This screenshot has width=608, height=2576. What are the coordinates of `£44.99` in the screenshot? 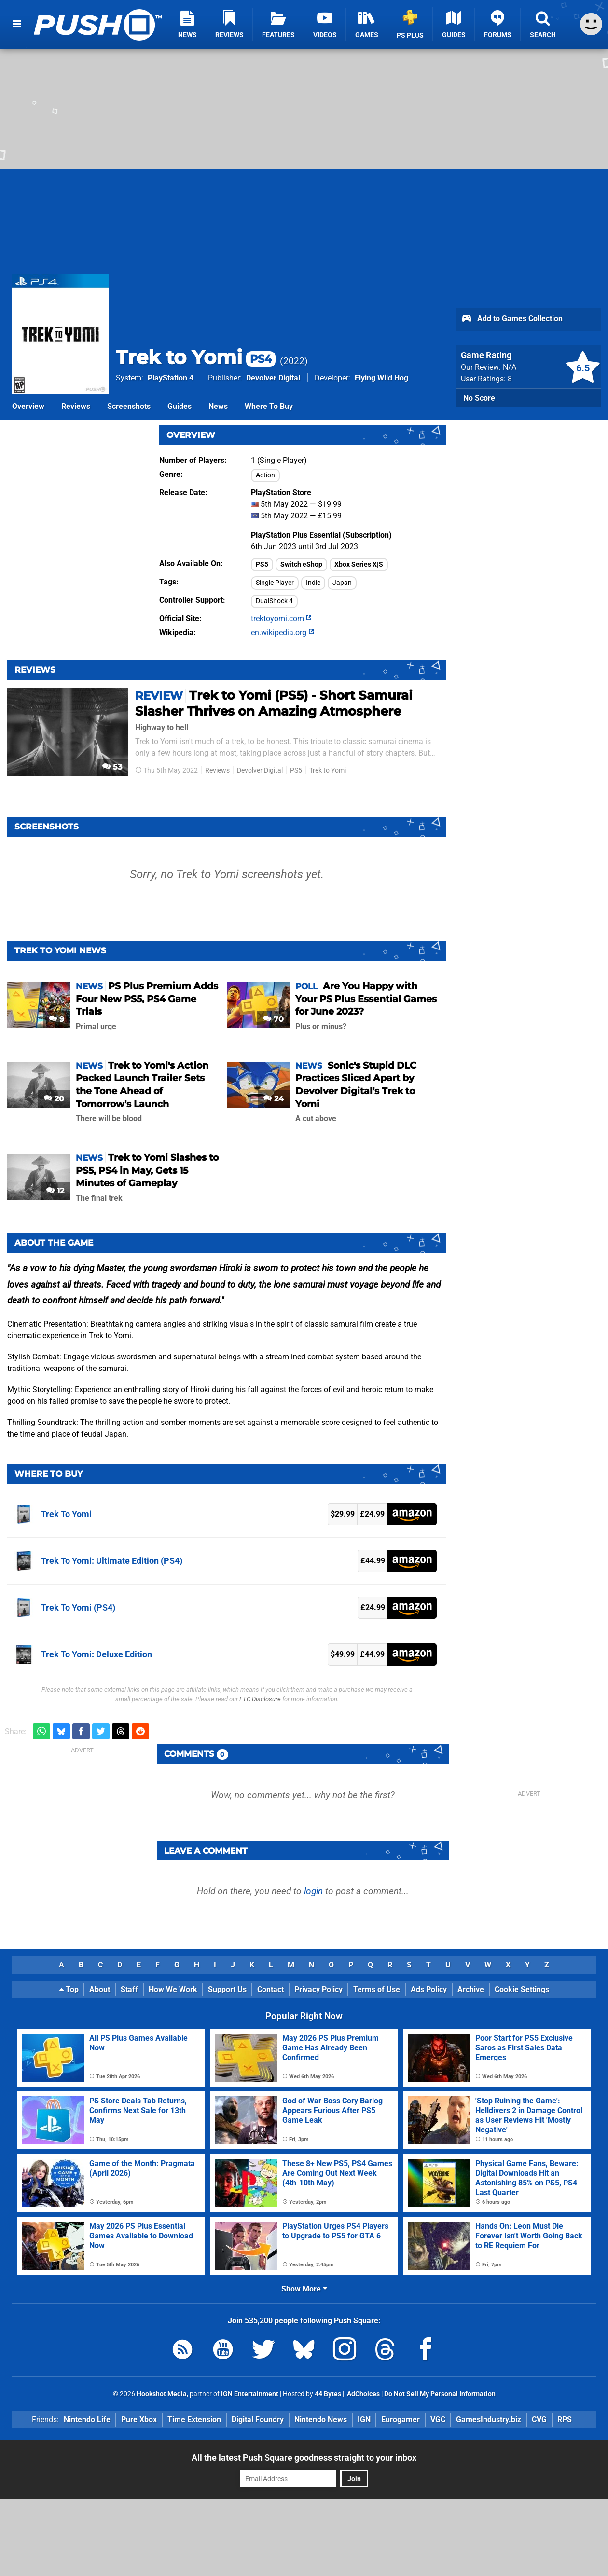 It's located at (372, 1560).